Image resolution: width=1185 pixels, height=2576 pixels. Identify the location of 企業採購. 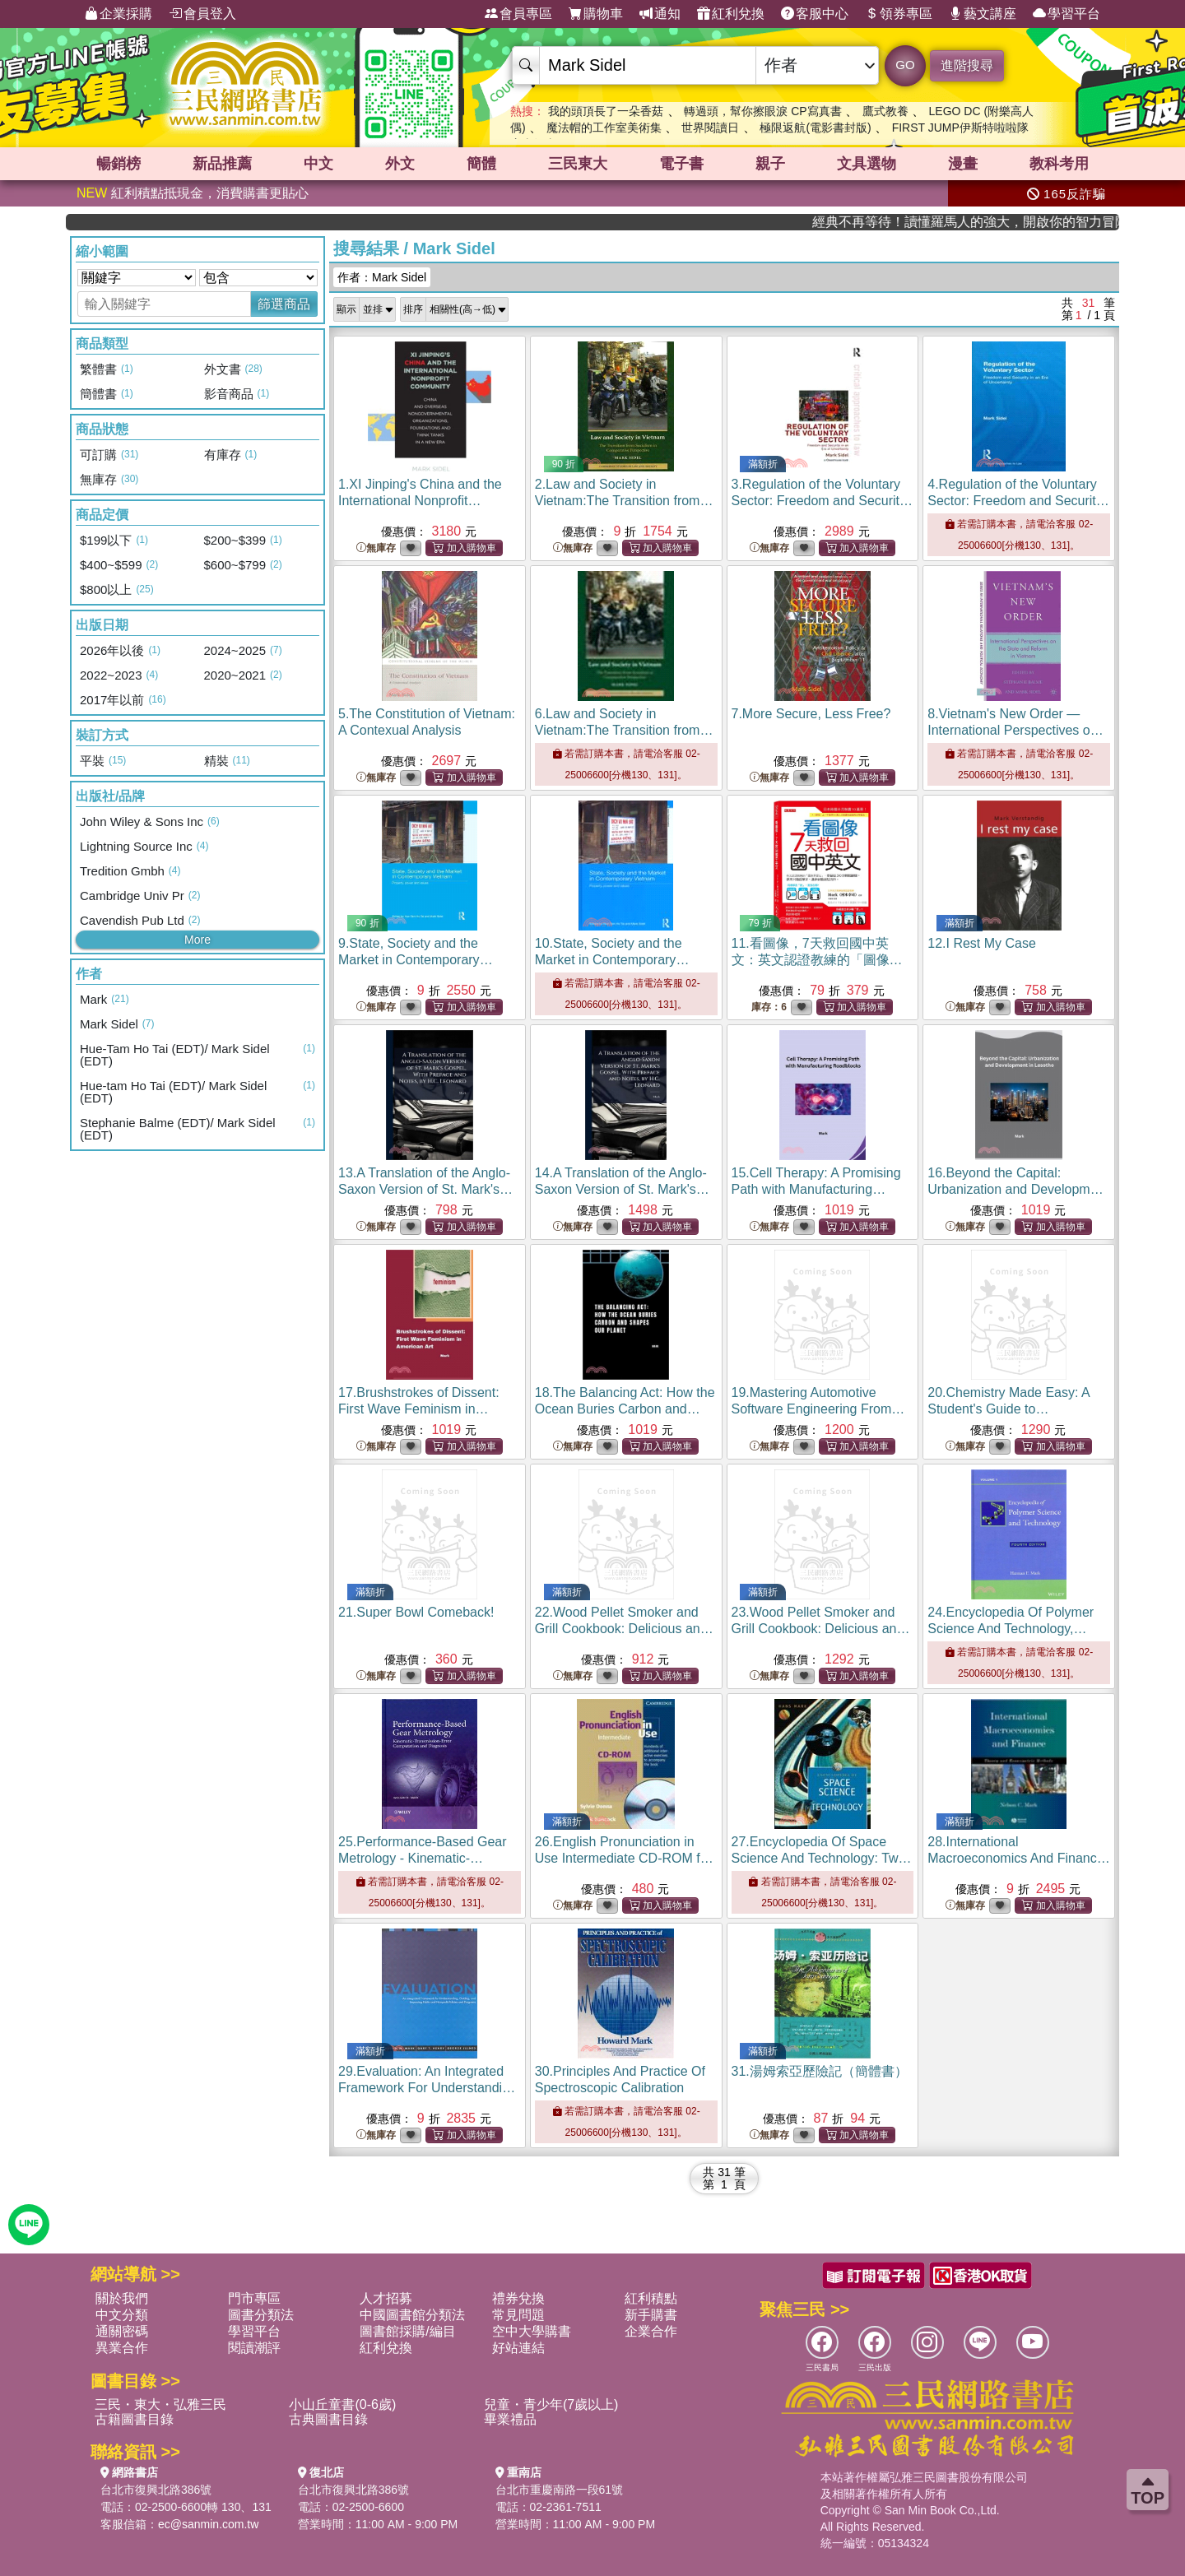
(118, 14).